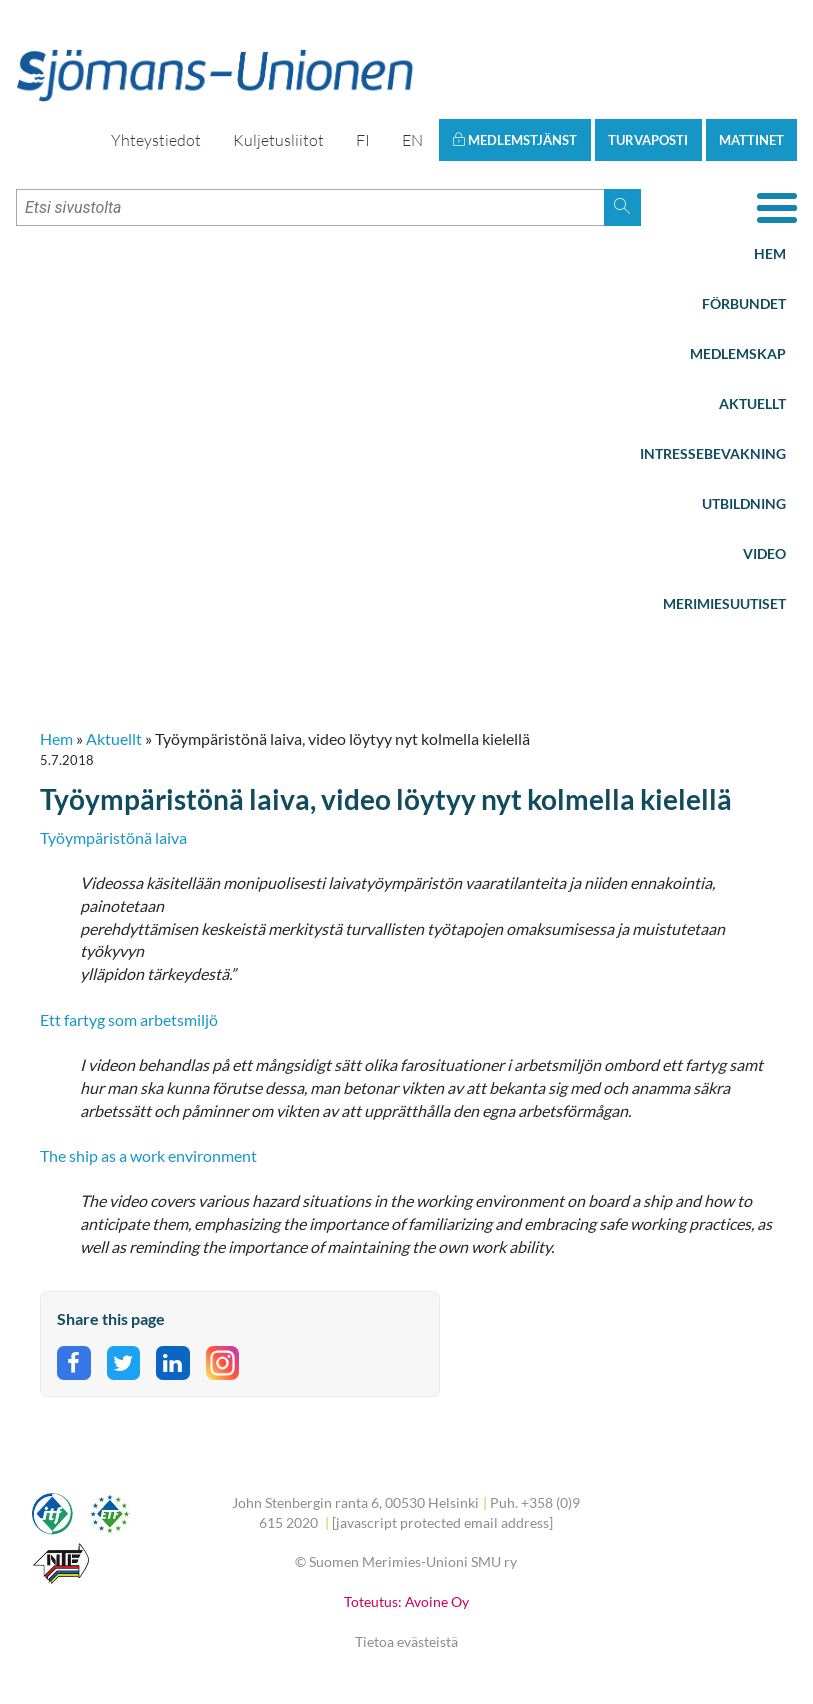 This screenshot has height=1704, width=813. I want to click on Turvaposti, so click(648, 140).